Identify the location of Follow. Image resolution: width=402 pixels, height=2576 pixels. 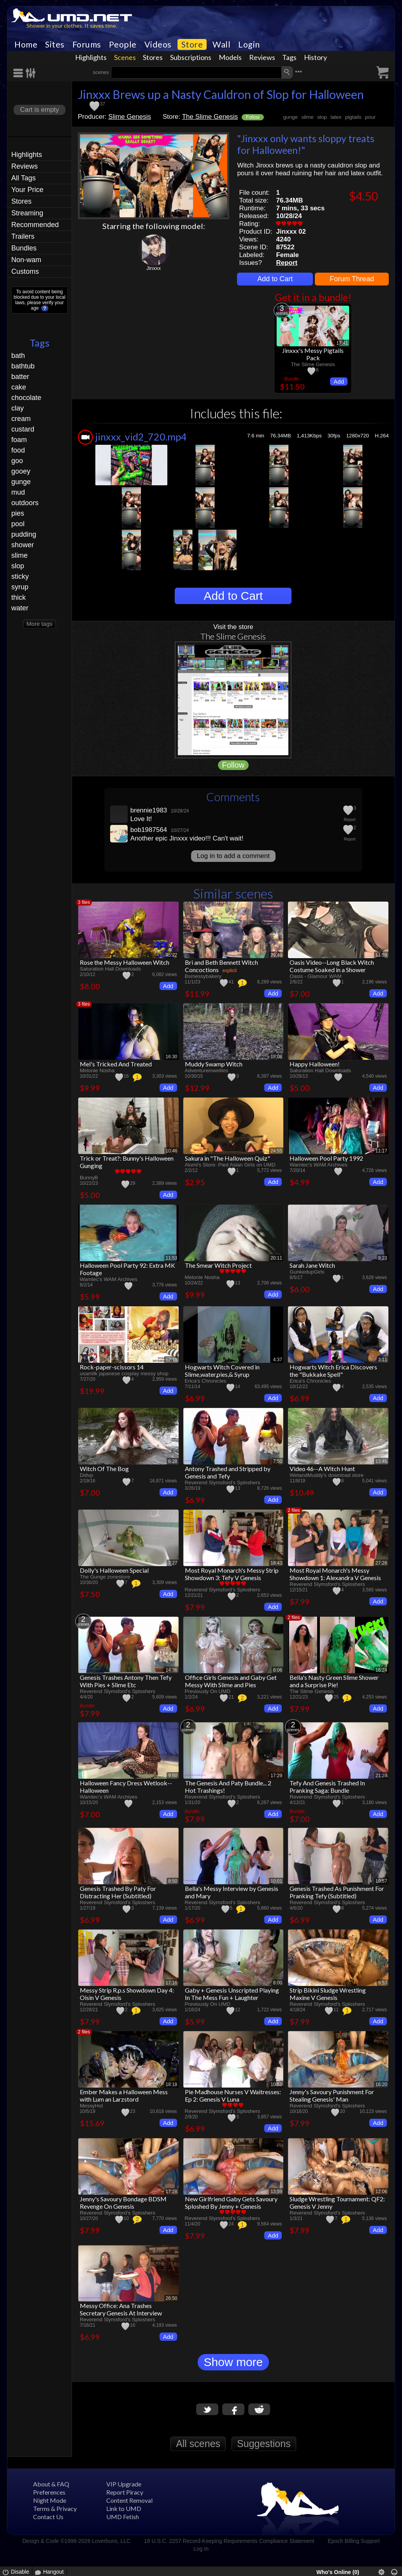
(253, 117).